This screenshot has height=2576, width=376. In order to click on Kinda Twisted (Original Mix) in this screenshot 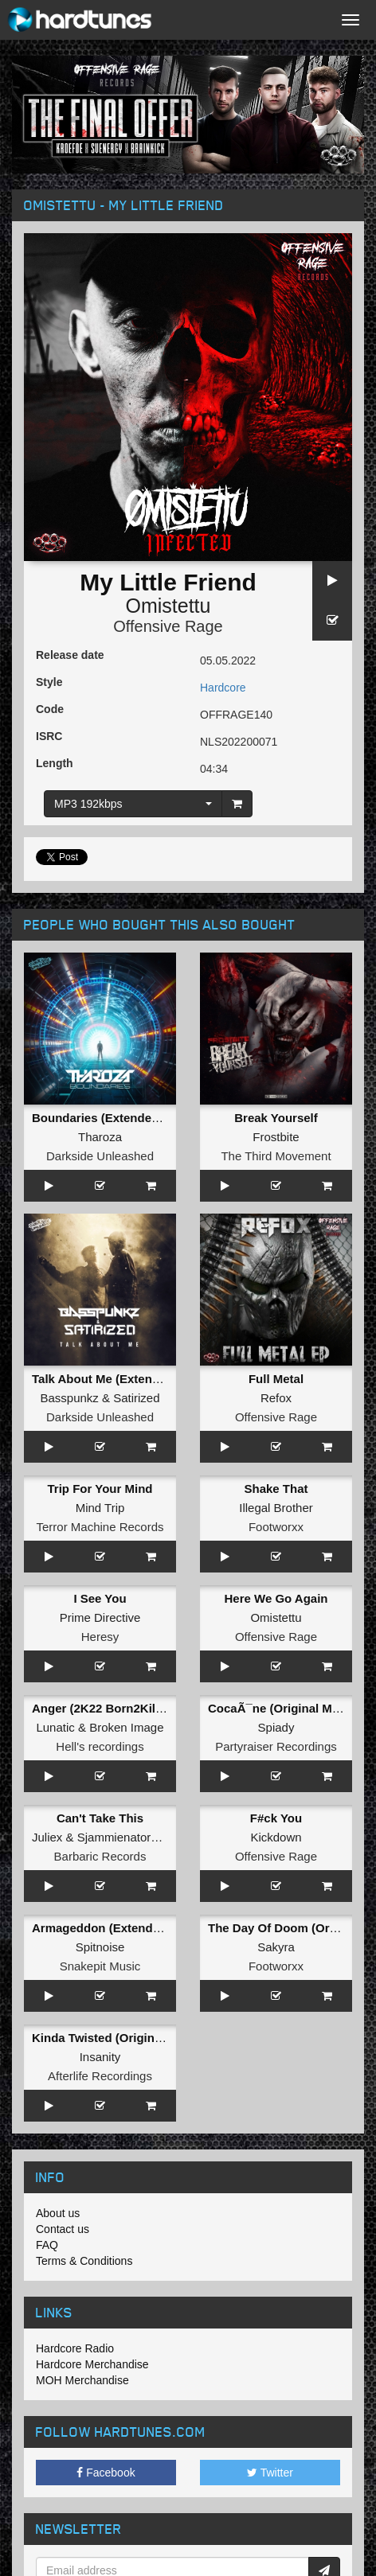, I will do `click(112, 2037)`.